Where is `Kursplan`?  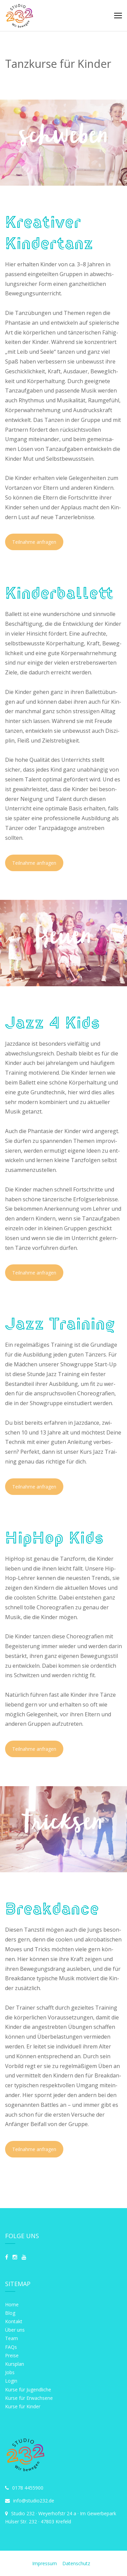 Kursplan is located at coordinates (14, 2364).